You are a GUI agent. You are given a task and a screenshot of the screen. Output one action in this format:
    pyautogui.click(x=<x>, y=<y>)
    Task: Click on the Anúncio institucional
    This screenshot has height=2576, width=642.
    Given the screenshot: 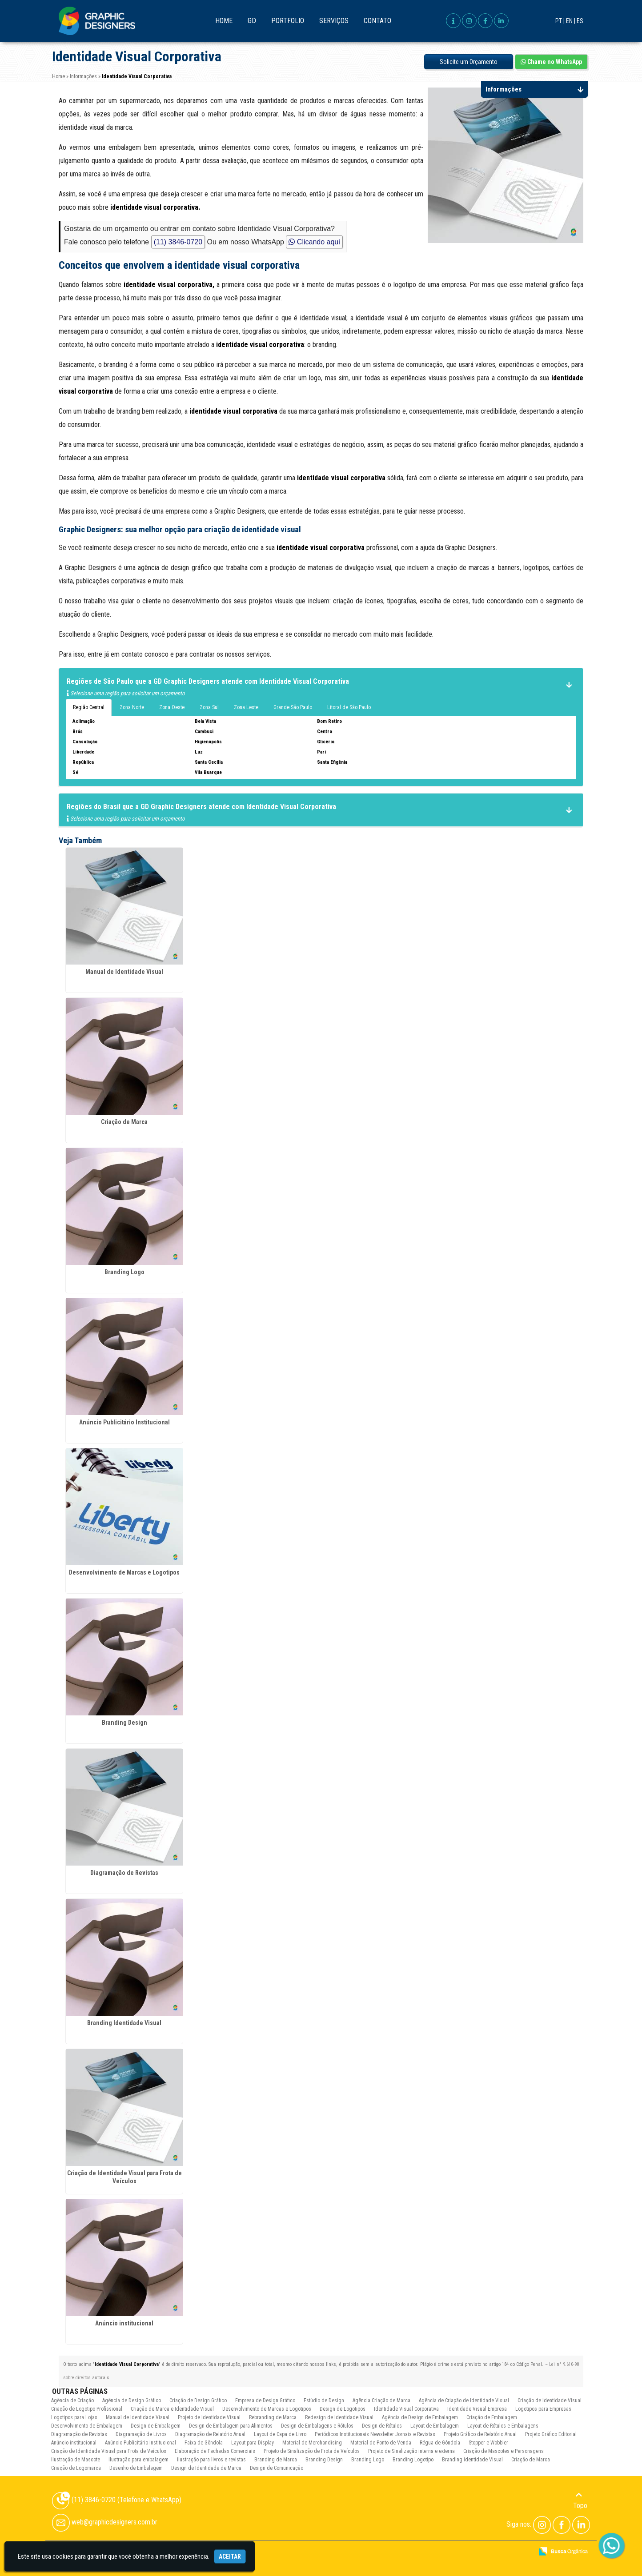 What is the action you would take?
    pyautogui.click(x=124, y=2323)
    